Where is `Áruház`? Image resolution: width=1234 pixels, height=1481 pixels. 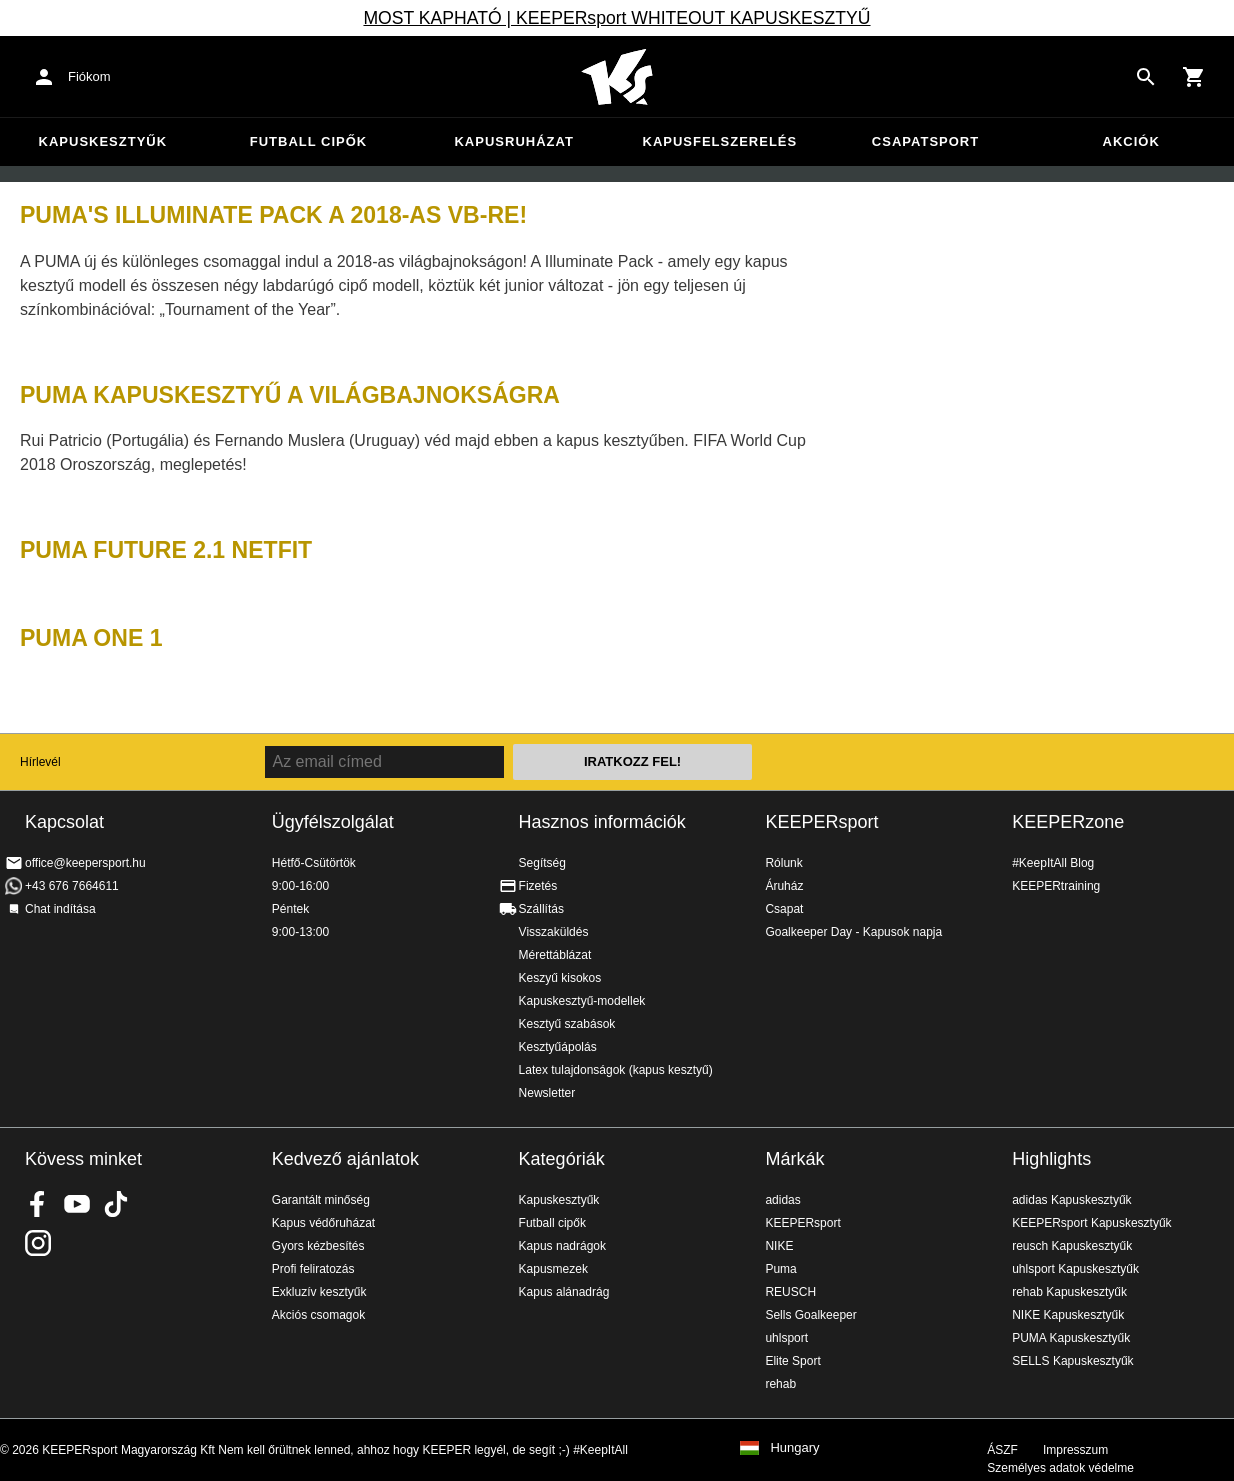 Áruház is located at coordinates (784, 886).